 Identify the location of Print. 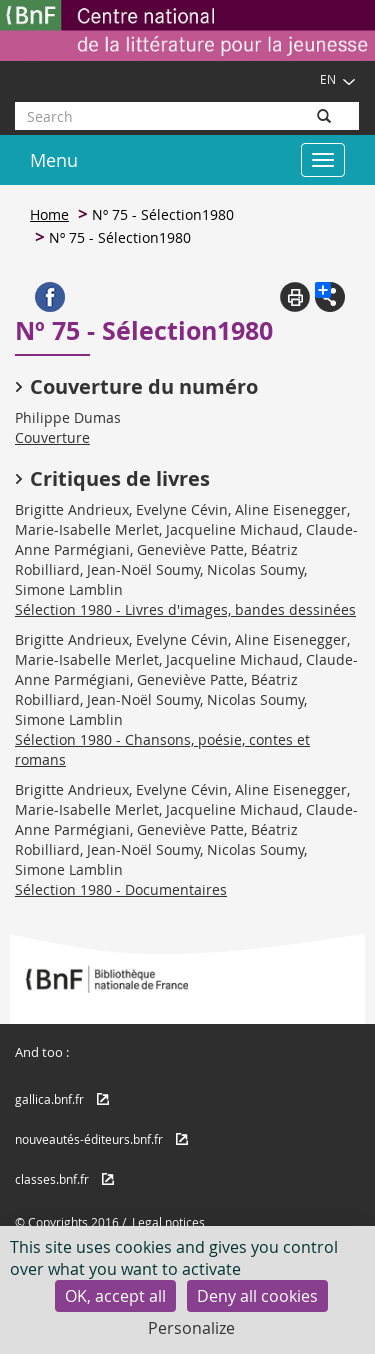
(295, 297).